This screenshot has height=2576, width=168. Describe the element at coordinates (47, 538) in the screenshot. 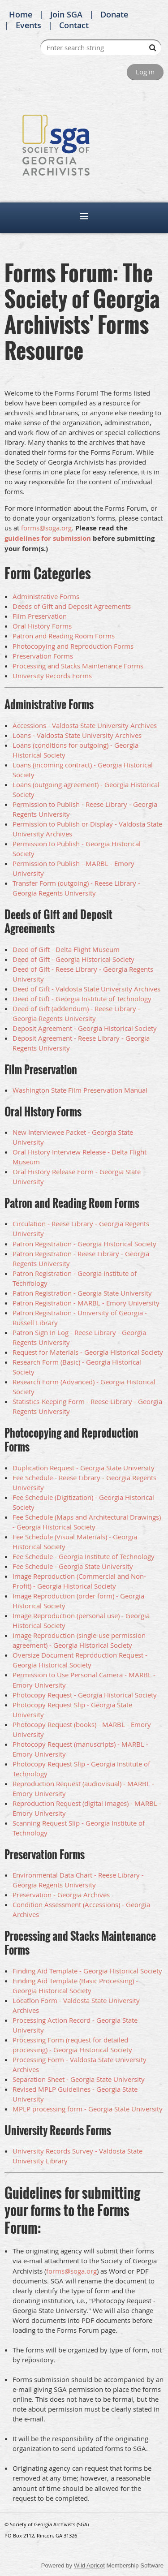

I see `guidelines for submission` at that location.